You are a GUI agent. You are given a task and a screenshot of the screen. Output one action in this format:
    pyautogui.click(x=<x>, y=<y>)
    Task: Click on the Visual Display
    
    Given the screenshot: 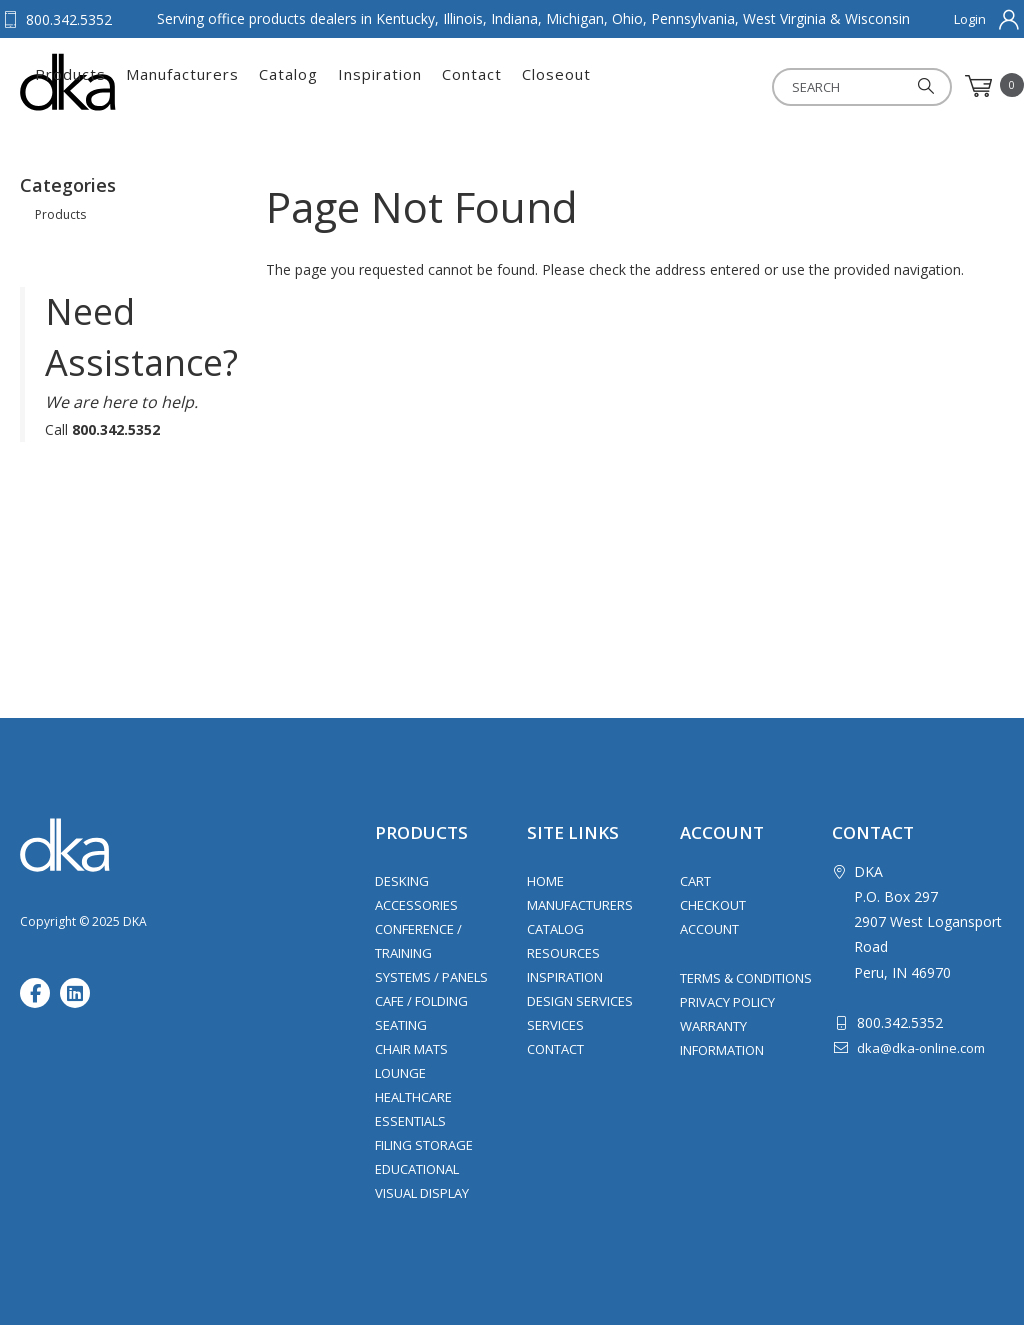 What is the action you would take?
    pyautogui.click(x=422, y=1193)
    